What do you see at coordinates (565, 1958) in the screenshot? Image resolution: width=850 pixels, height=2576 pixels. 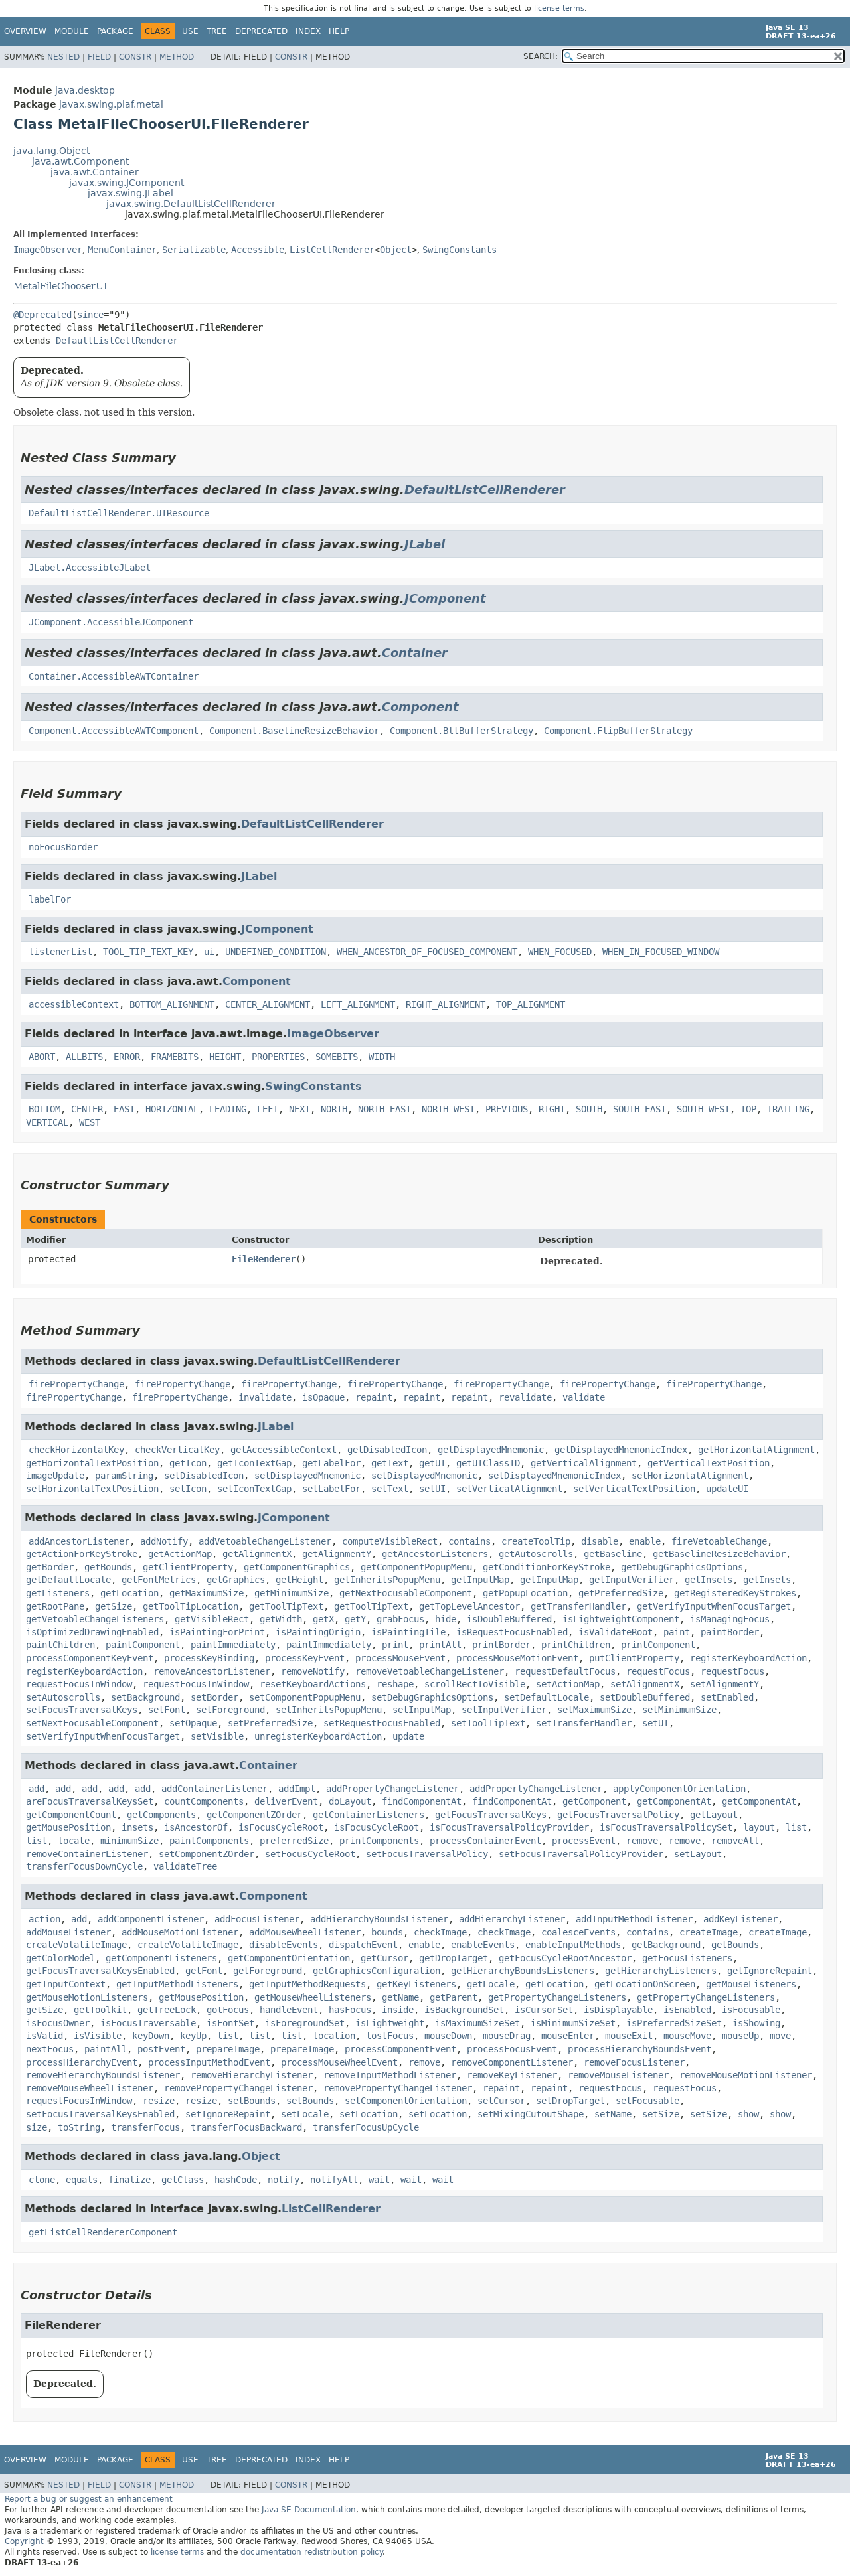 I see `getFocusCycleRootAncestor` at bounding box center [565, 1958].